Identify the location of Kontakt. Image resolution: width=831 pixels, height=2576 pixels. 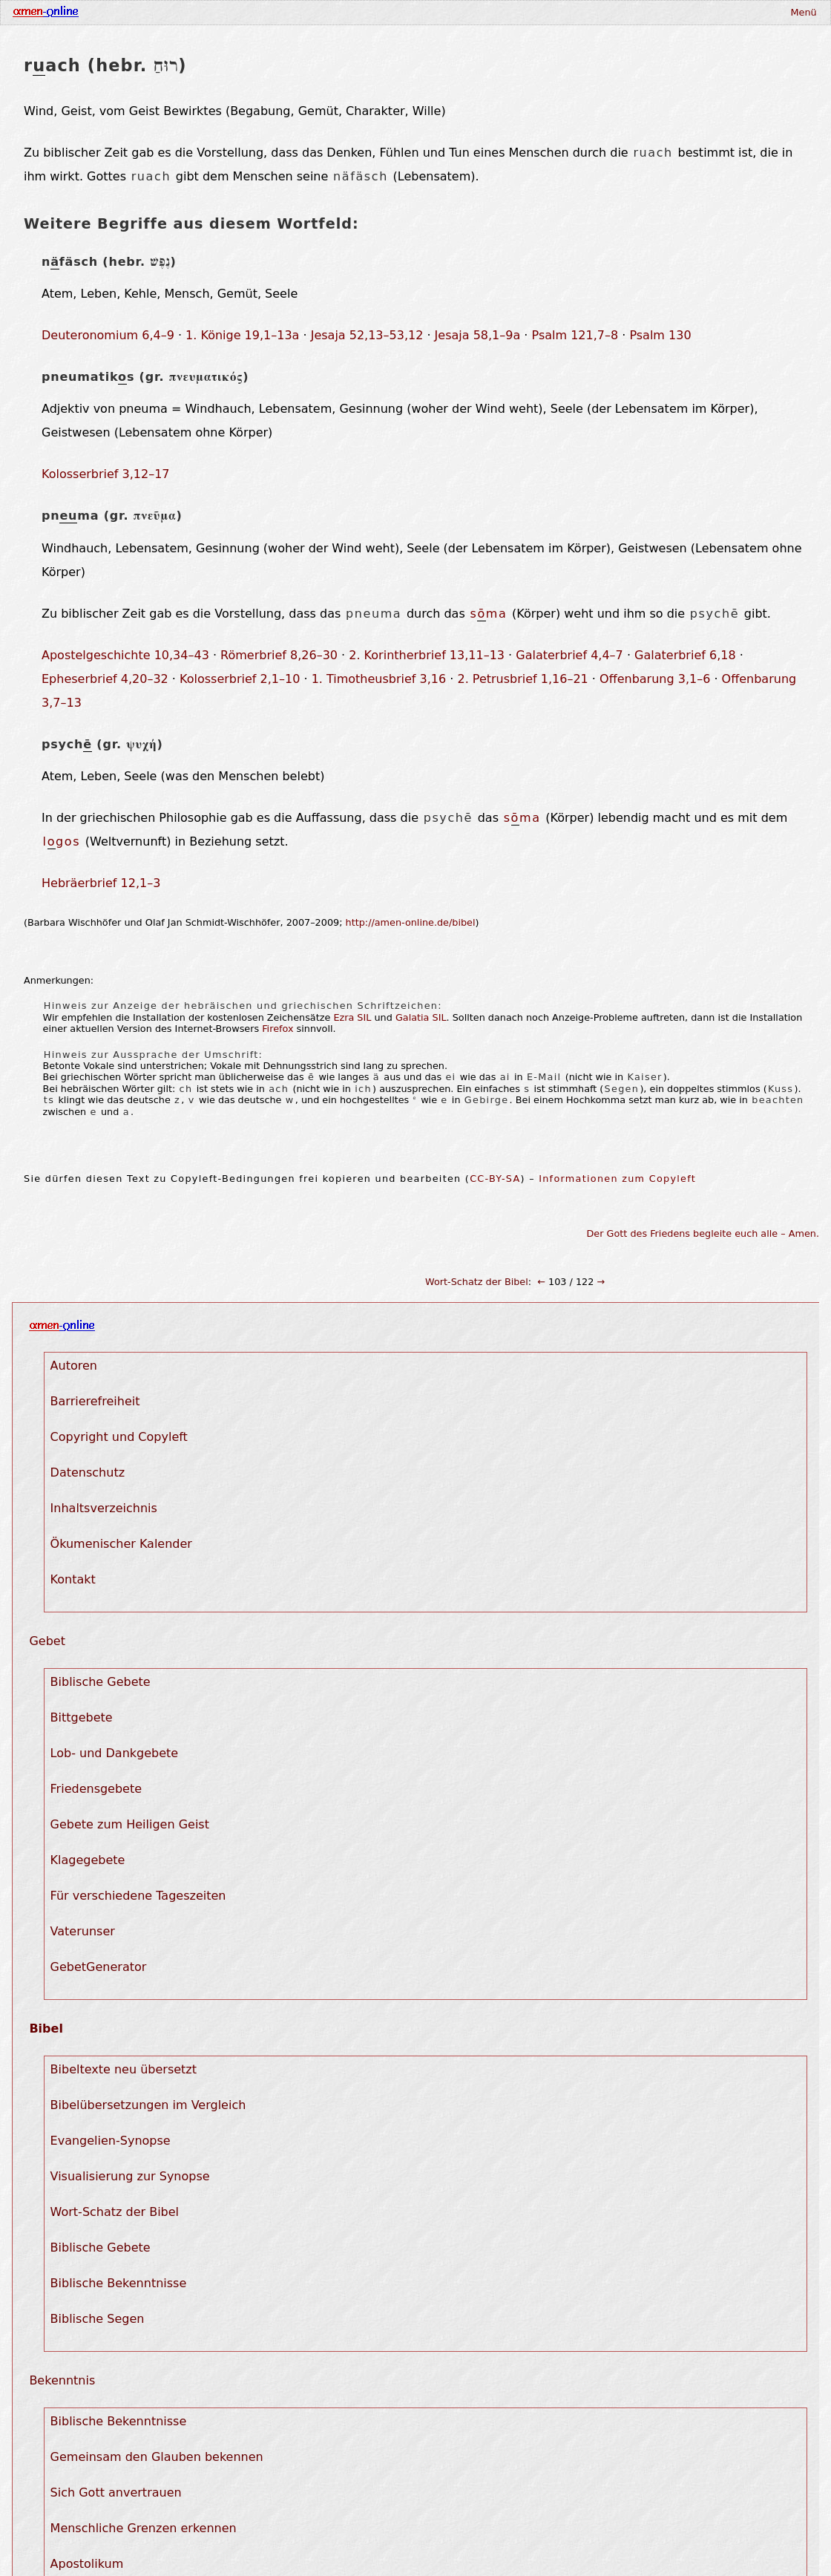
(73, 1579).